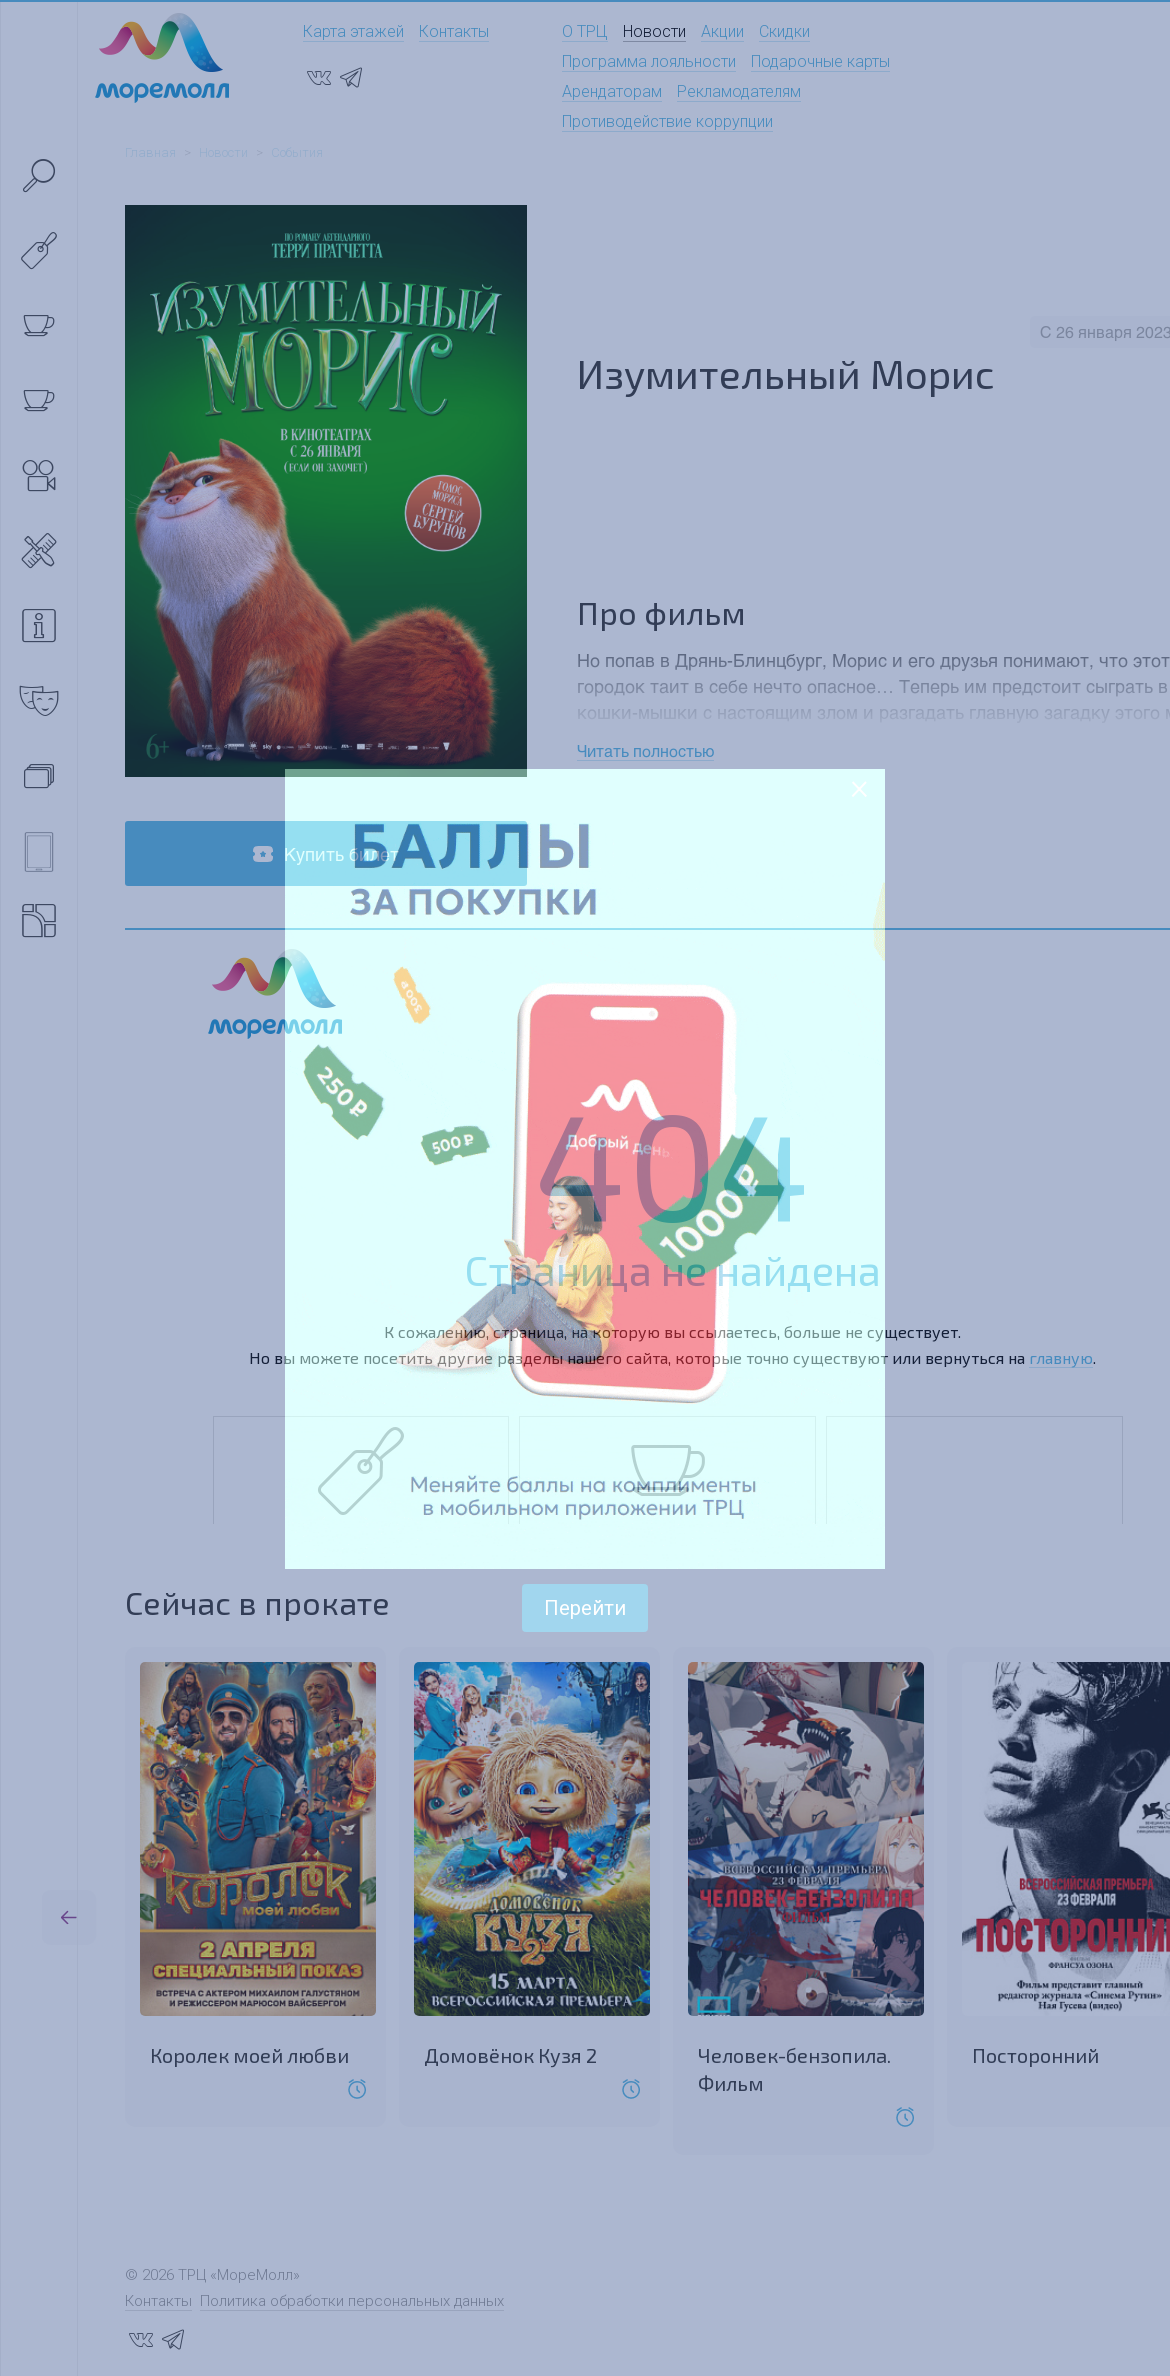 The image size is (1170, 2376). I want to click on Читать полностью, so click(645, 750).